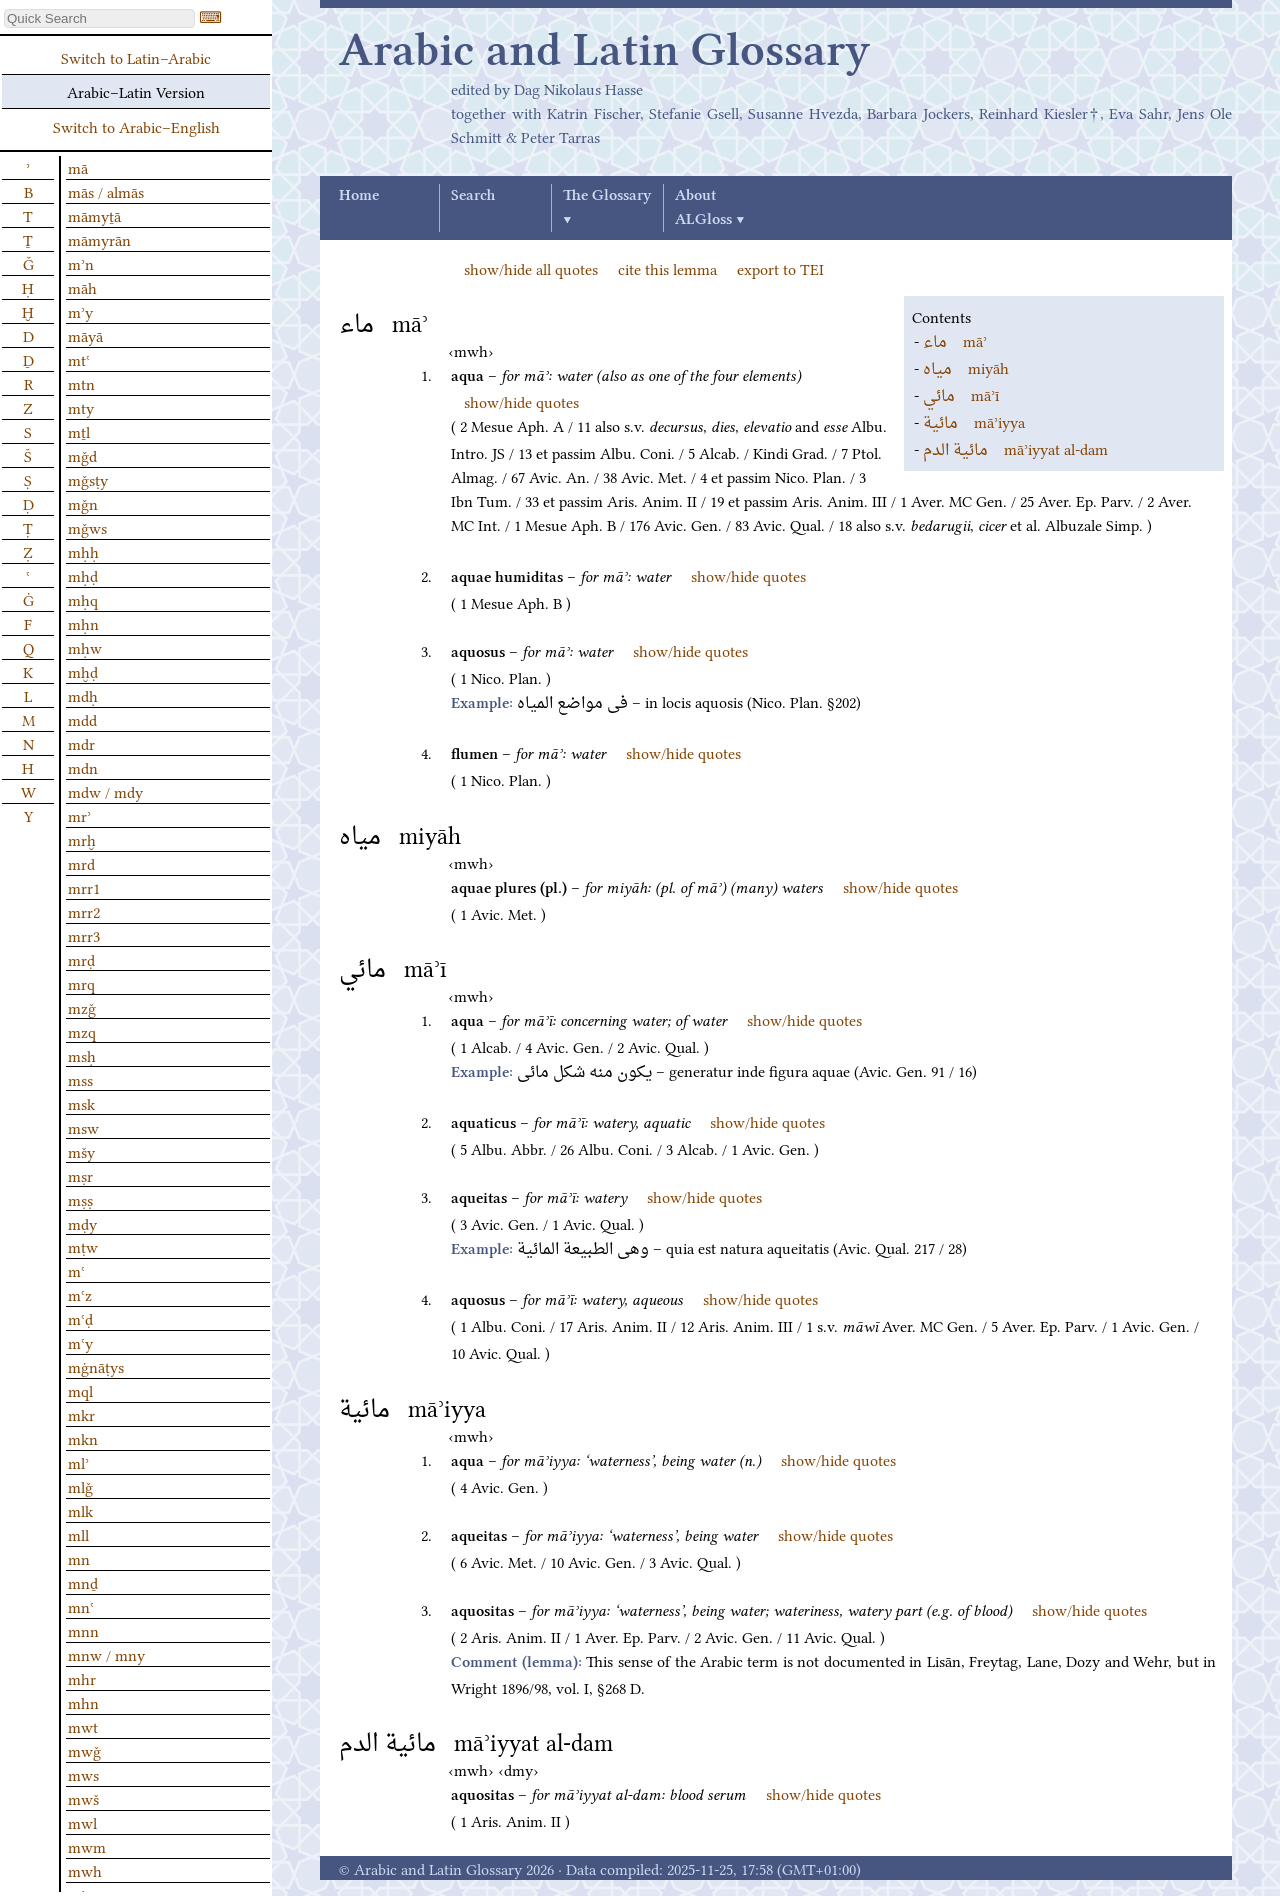 The height and width of the screenshot is (1896, 1280). Describe the element at coordinates (84, 911) in the screenshot. I see `mrr2` at that location.